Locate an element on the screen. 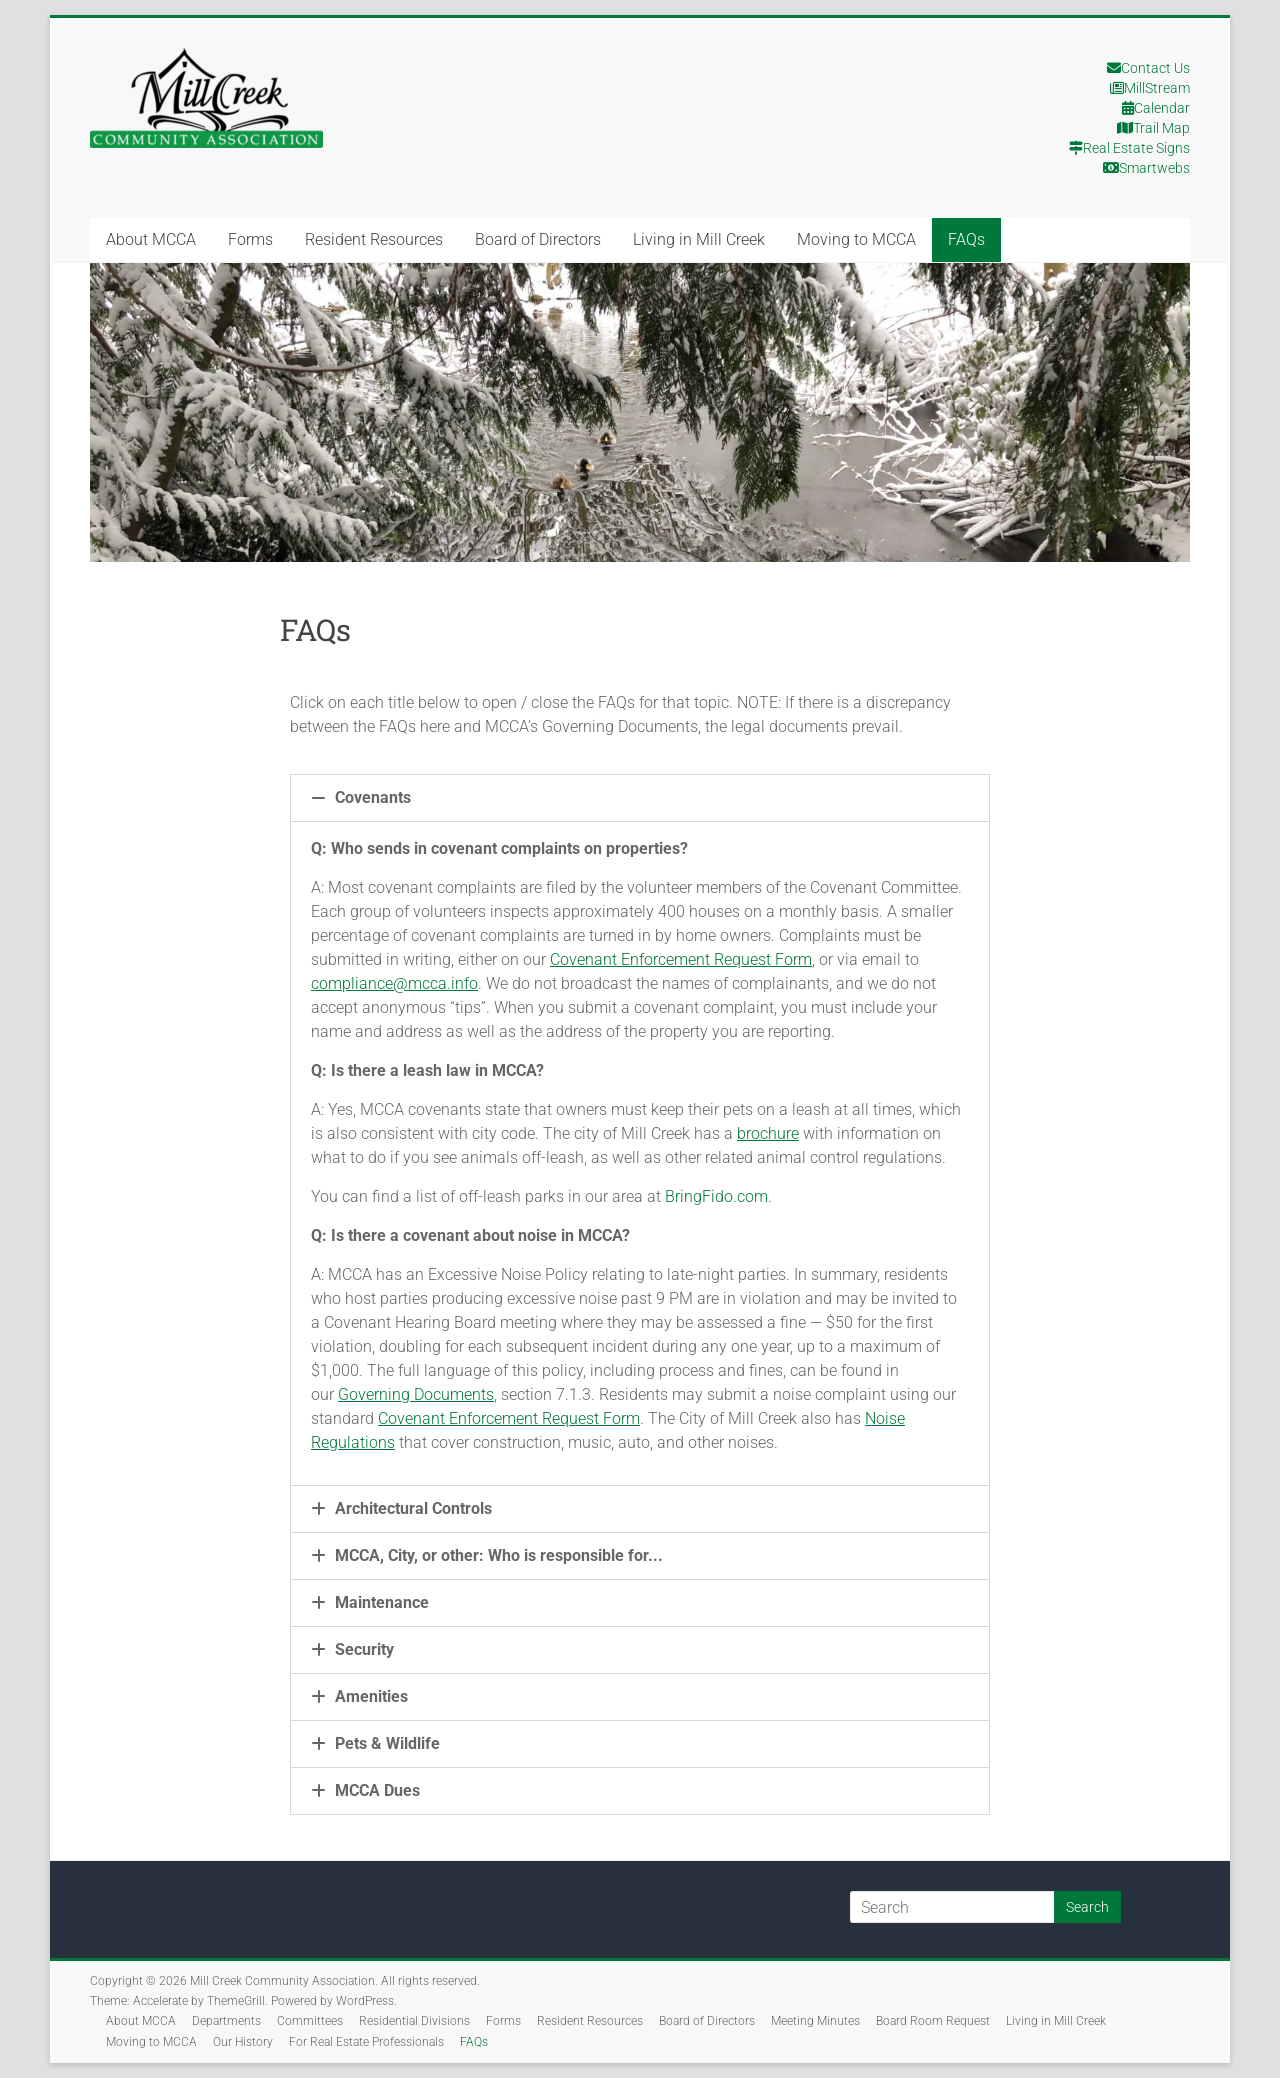 The width and height of the screenshot is (1280, 2078). Calendar is located at coordinates (1156, 108).